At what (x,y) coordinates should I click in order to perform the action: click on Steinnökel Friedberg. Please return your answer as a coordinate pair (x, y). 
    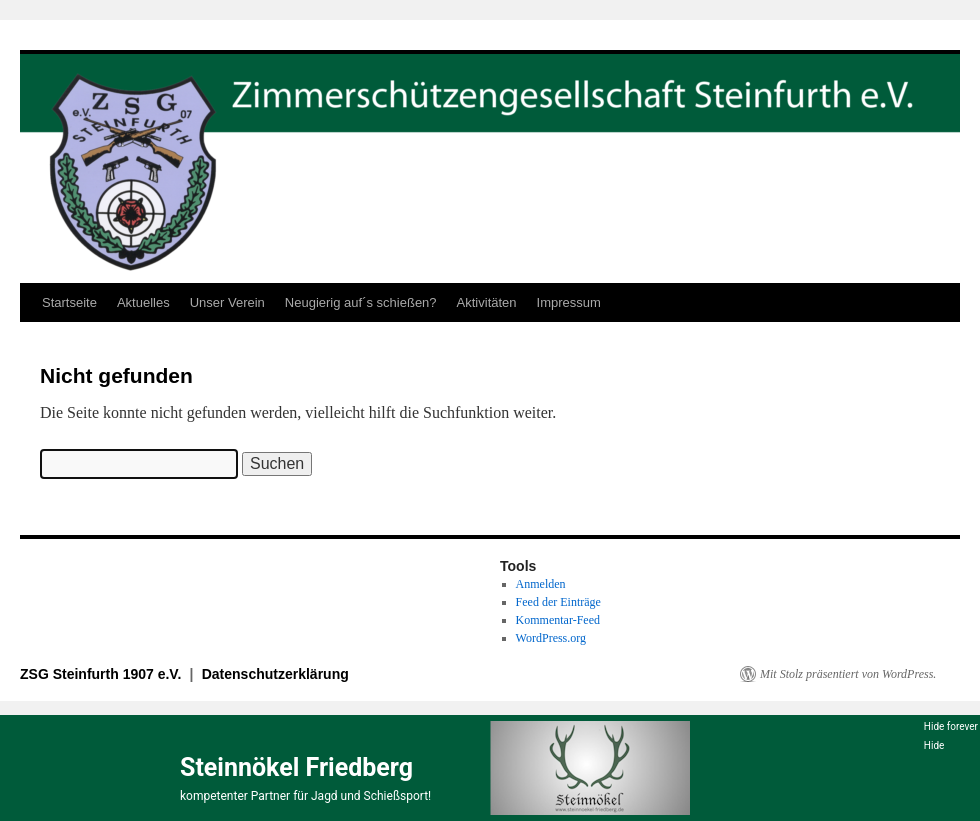
    Looking at the image, I should click on (296, 767).